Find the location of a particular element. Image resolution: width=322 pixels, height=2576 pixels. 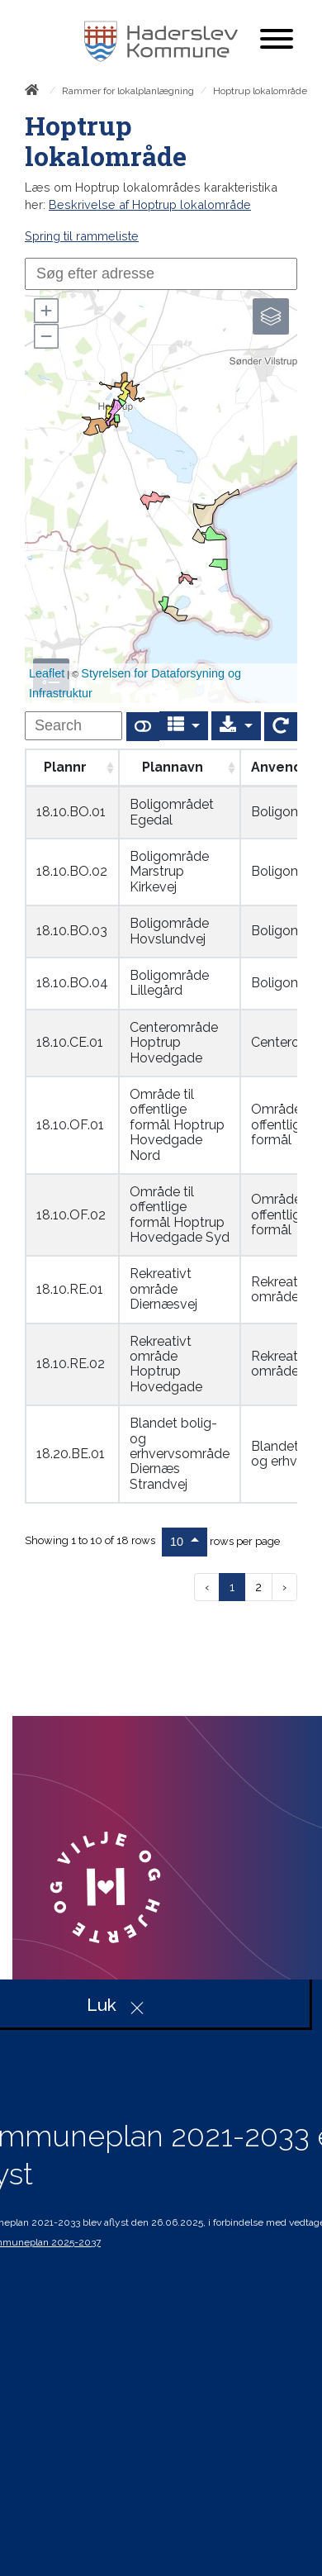

2 [to page 2] is located at coordinates (258, 1587).